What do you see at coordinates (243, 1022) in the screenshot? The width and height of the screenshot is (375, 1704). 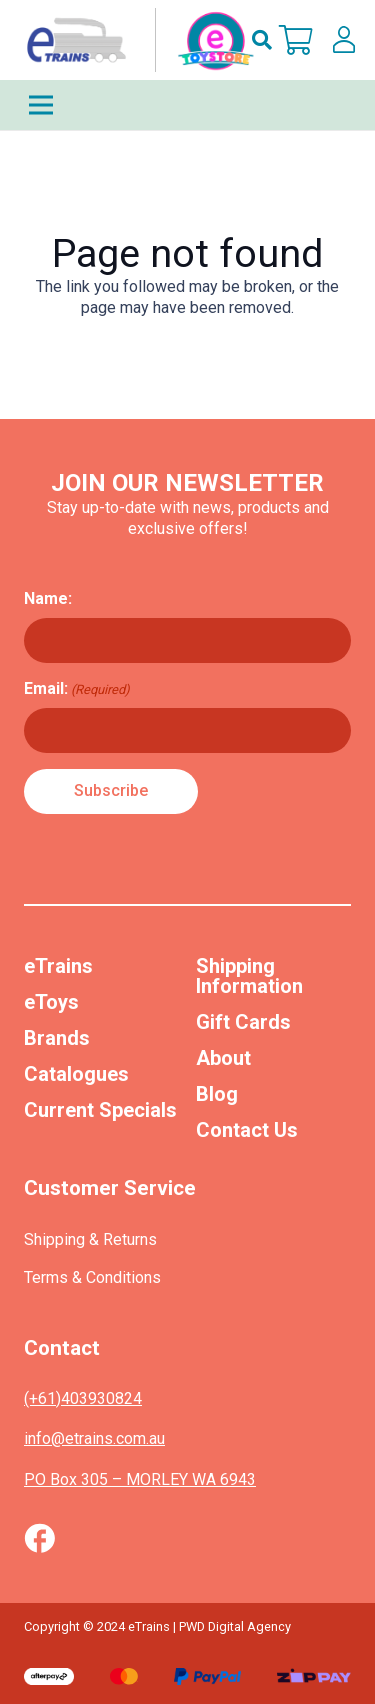 I see `Gift Cards` at bounding box center [243, 1022].